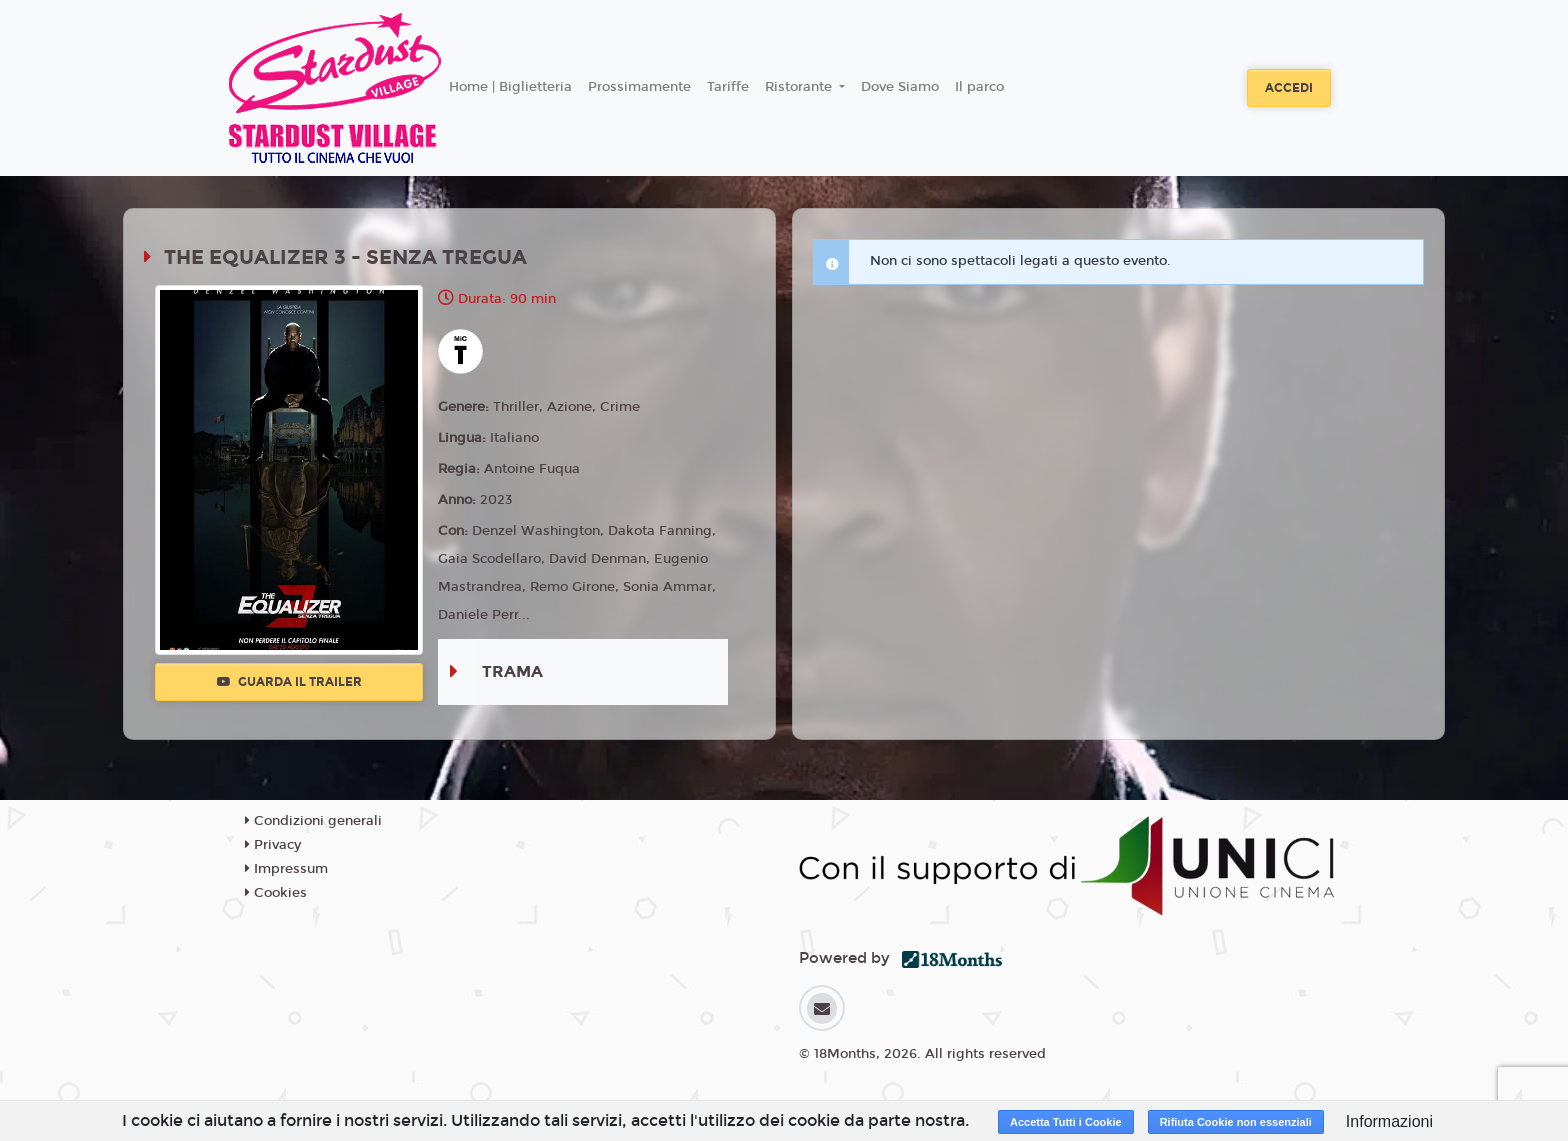  Describe the element at coordinates (728, 87) in the screenshot. I see `Tariffe` at that location.